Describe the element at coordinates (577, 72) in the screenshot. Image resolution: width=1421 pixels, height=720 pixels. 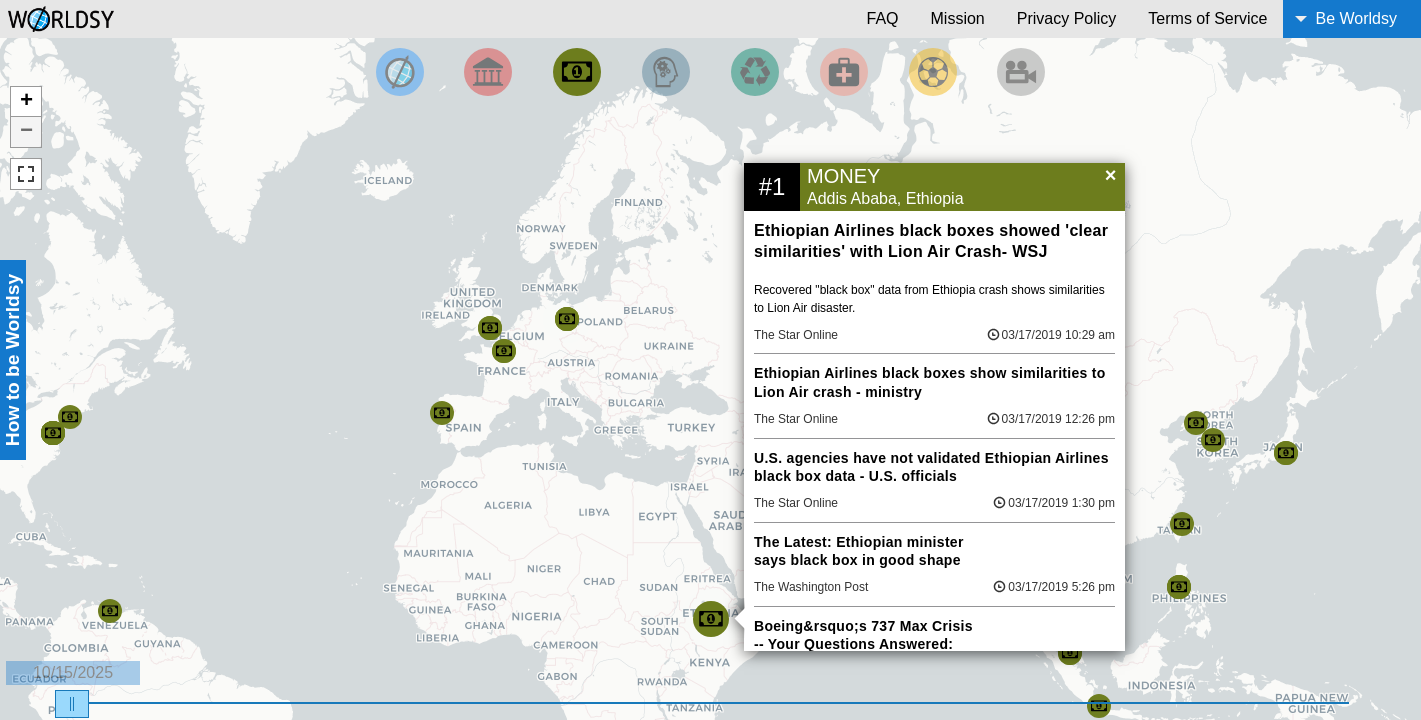
I see `[Filter by Money]` at that location.